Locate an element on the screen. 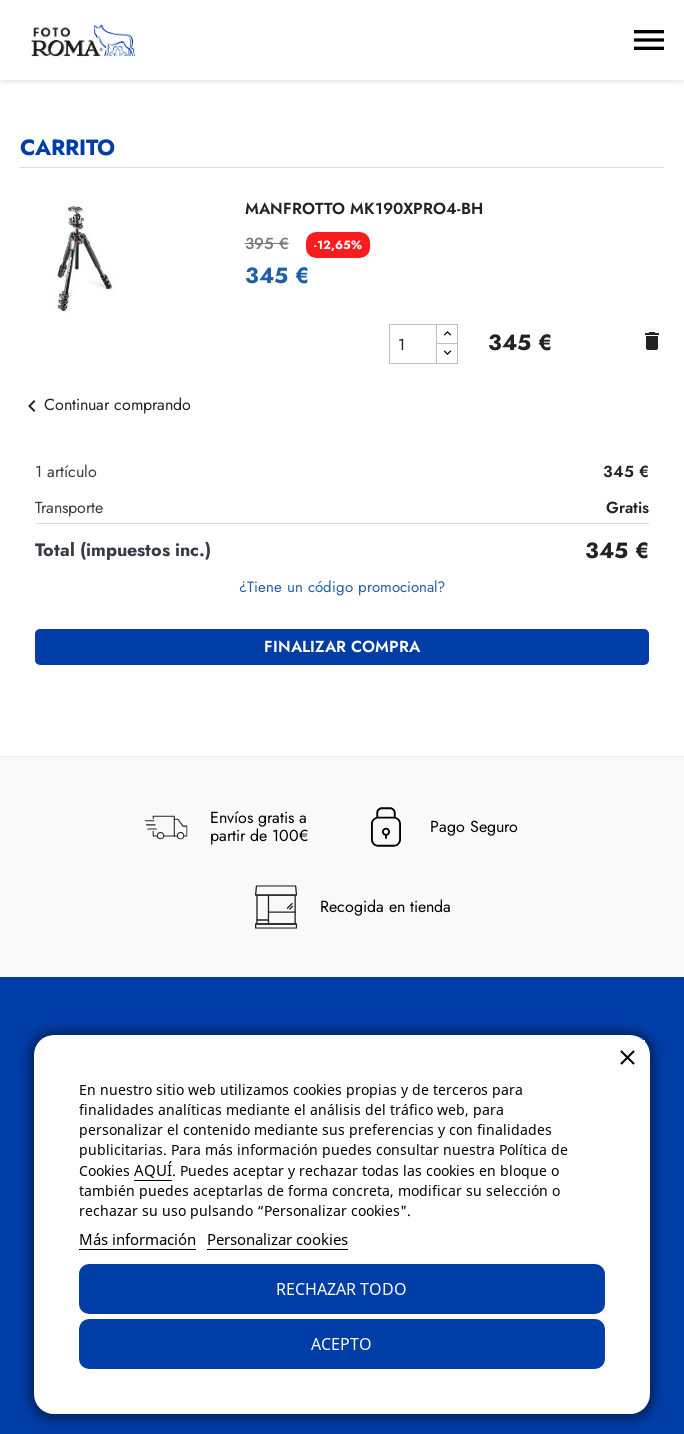 The width and height of the screenshot is (684, 1434). Acepto is located at coordinates (341, 1344).